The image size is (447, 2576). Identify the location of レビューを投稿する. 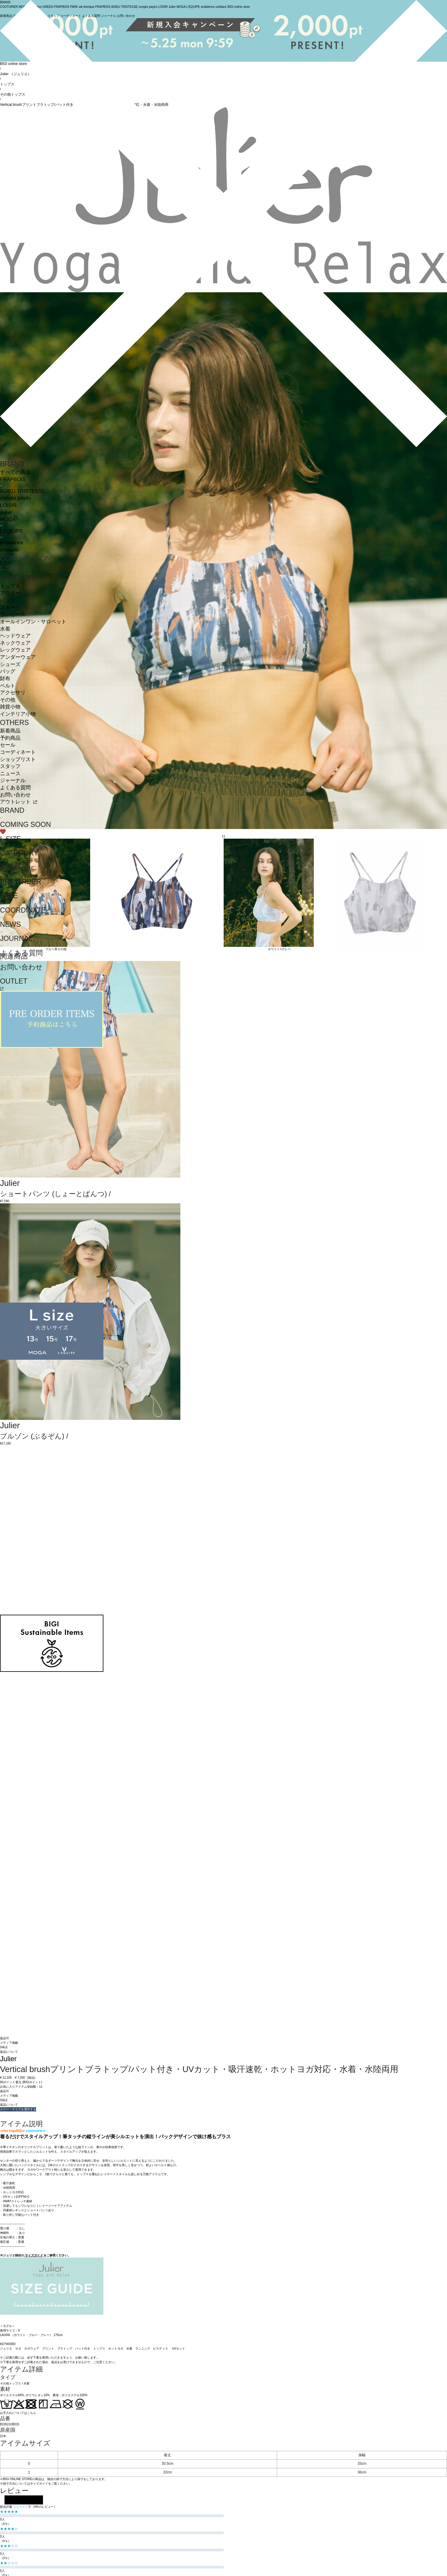
(24, 2500).